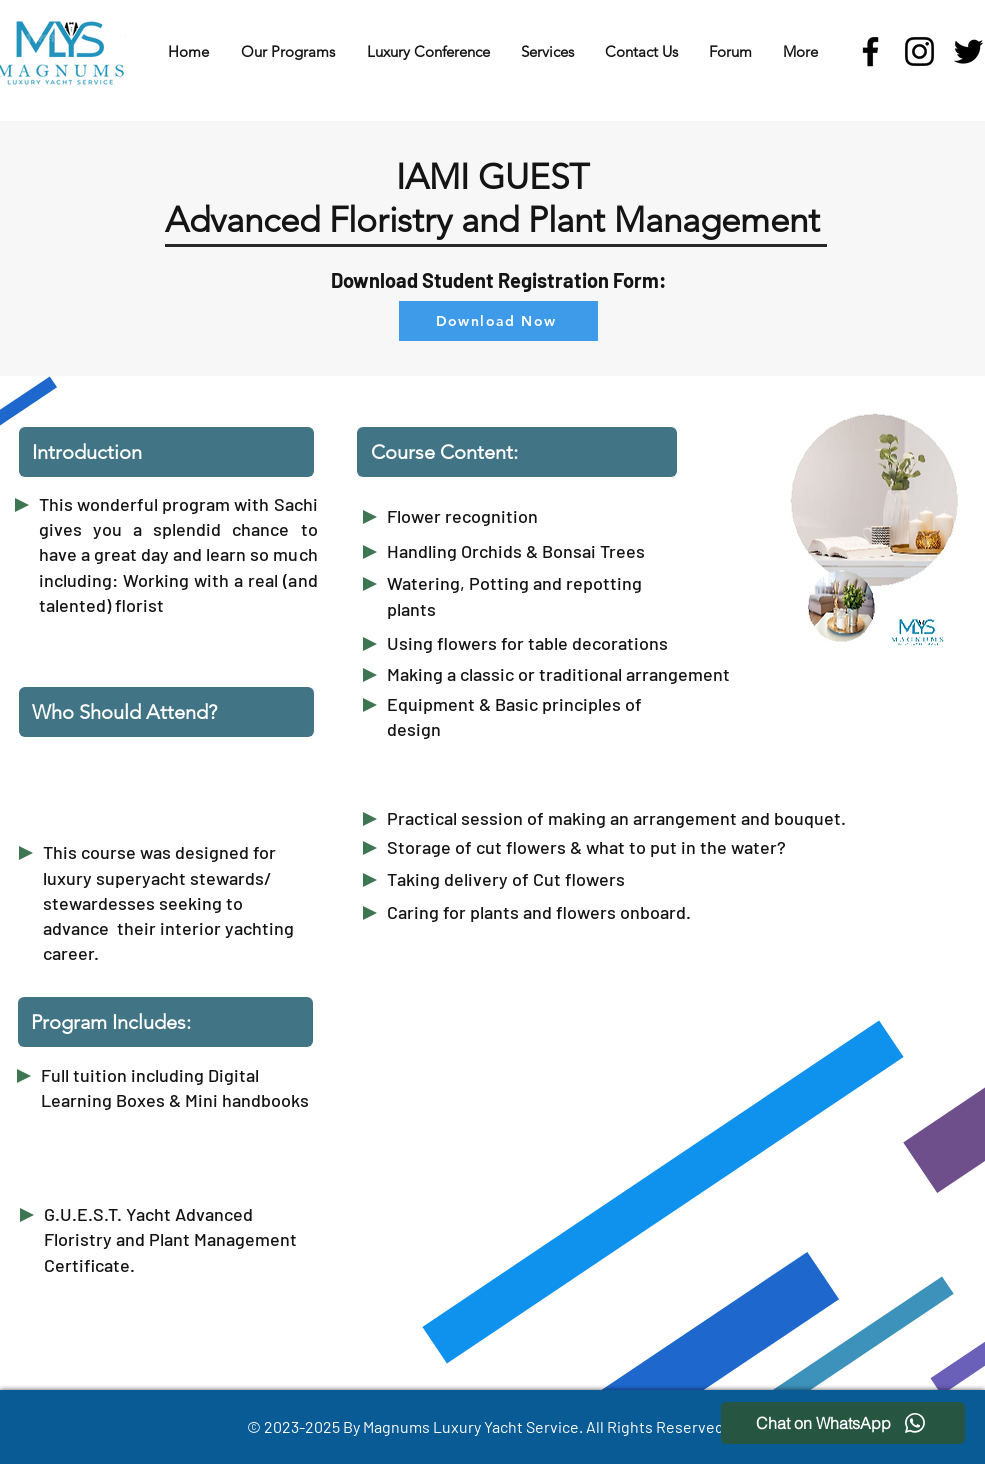 The image size is (985, 1464). What do you see at coordinates (288, 51) in the screenshot?
I see `[button]` at bounding box center [288, 51].